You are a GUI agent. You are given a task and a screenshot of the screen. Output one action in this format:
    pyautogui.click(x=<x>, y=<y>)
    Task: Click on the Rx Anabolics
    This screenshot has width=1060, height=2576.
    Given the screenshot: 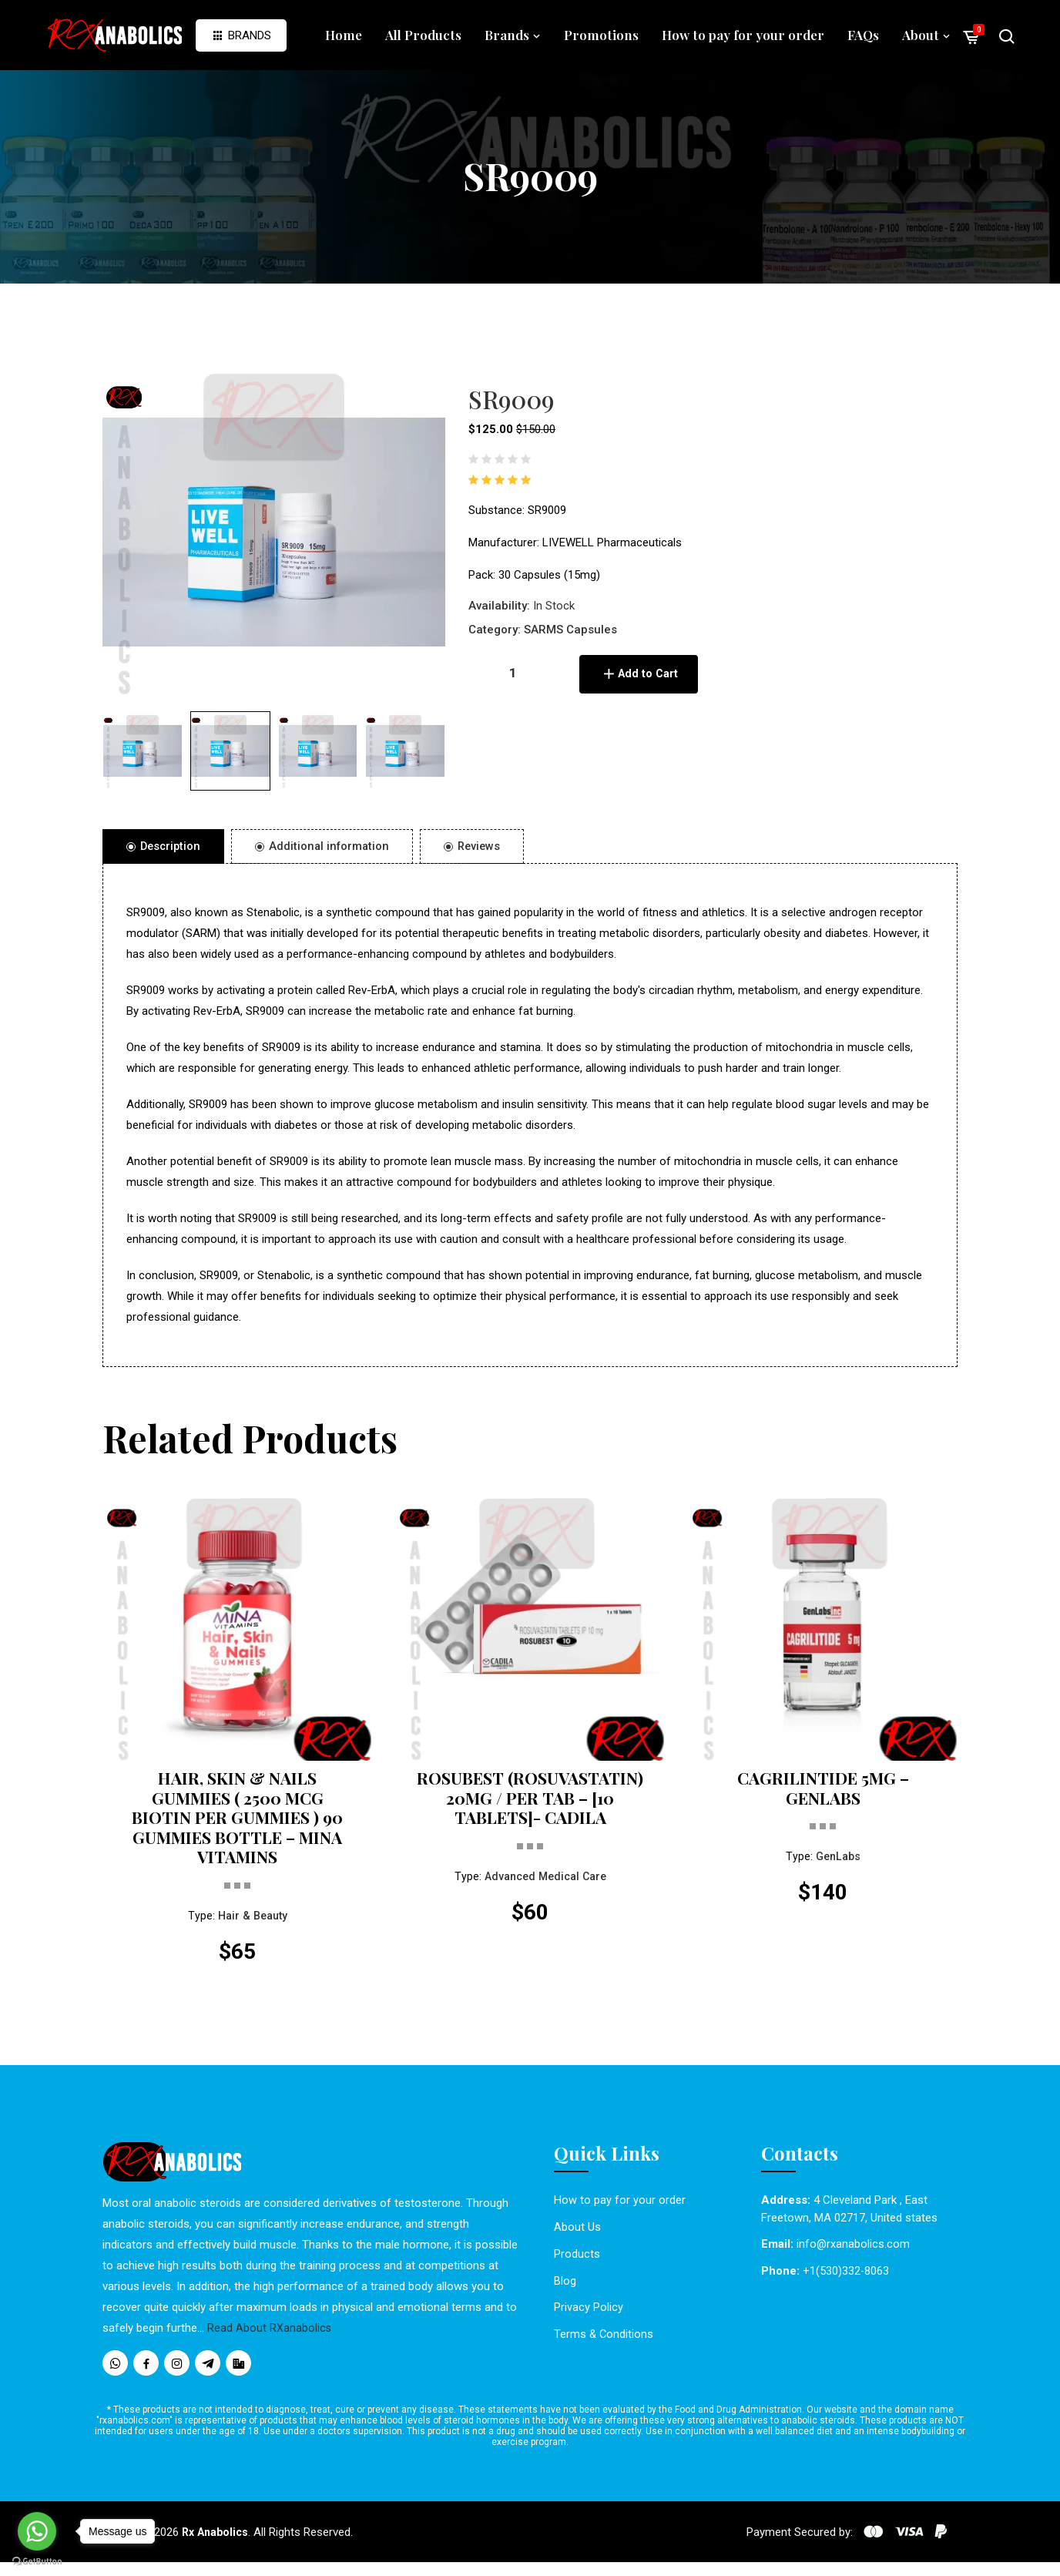 What is the action you would take?
    pyautogui.click(x=217, y=2546)
    